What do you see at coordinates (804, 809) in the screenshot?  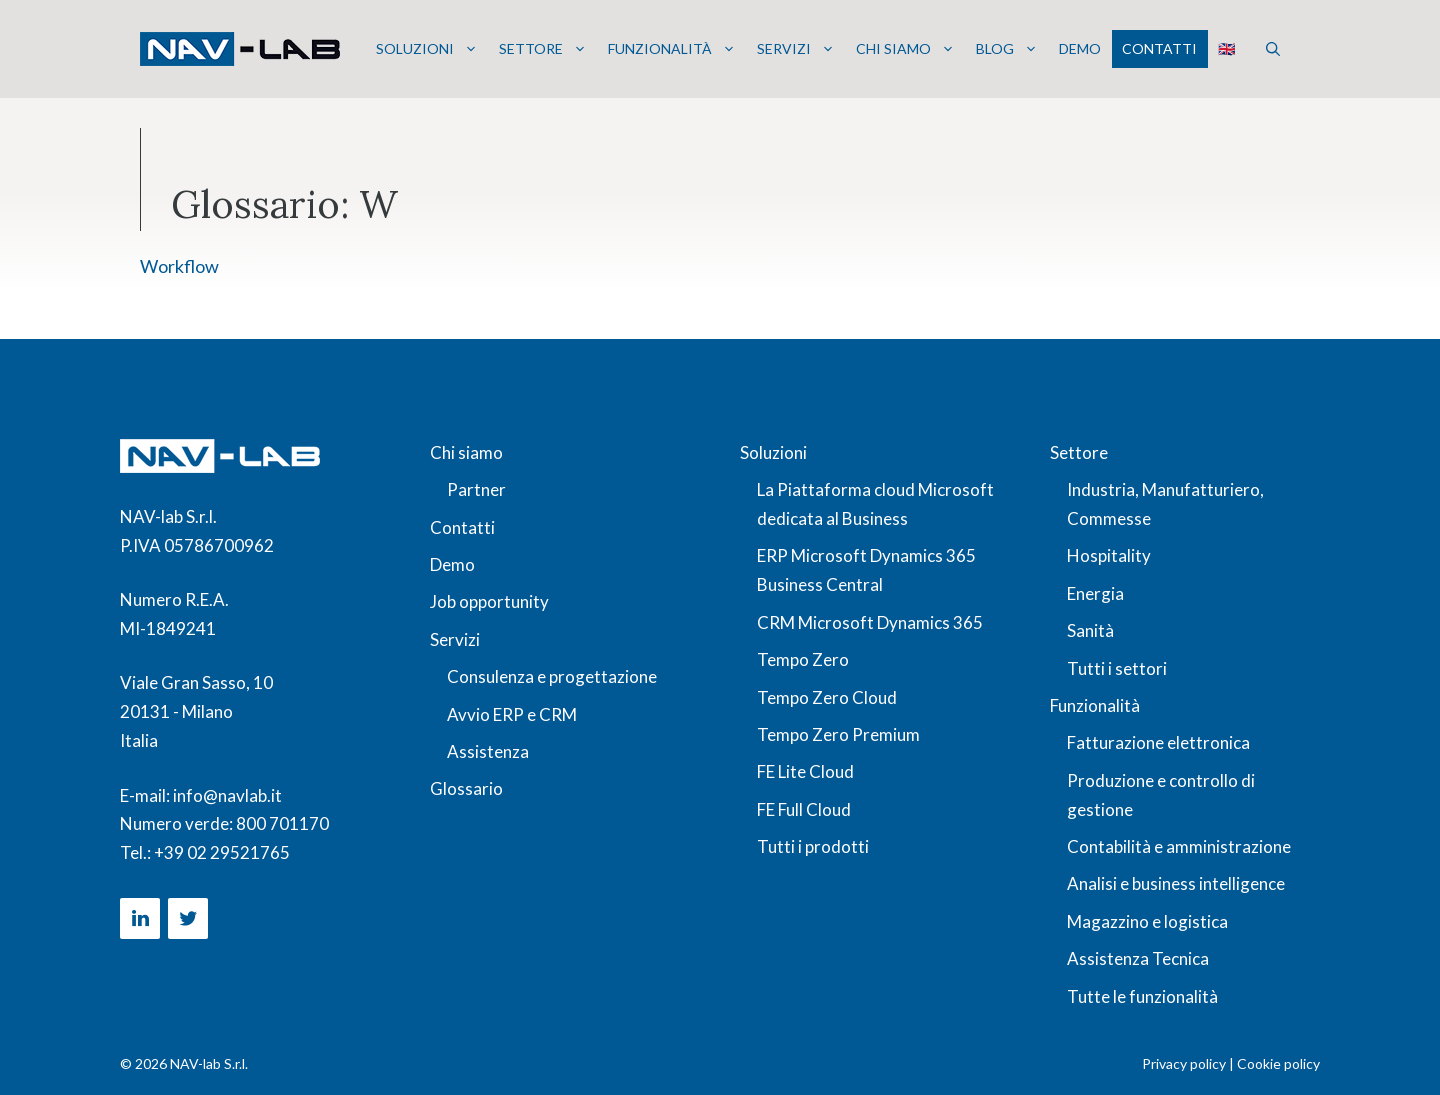 I see `FE Full Cloud` at bounding box center [804, 809].